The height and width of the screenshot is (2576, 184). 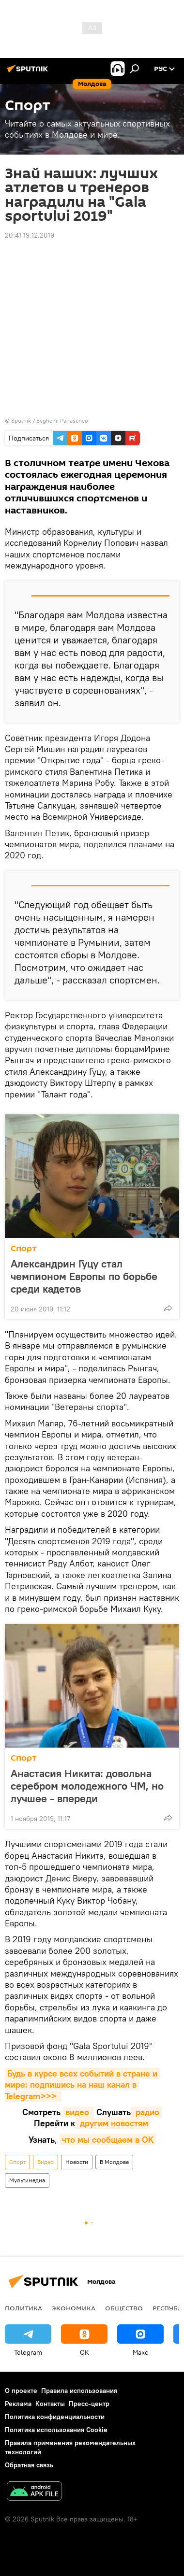 I want to click on Политика, so click(x=23, y=2308).